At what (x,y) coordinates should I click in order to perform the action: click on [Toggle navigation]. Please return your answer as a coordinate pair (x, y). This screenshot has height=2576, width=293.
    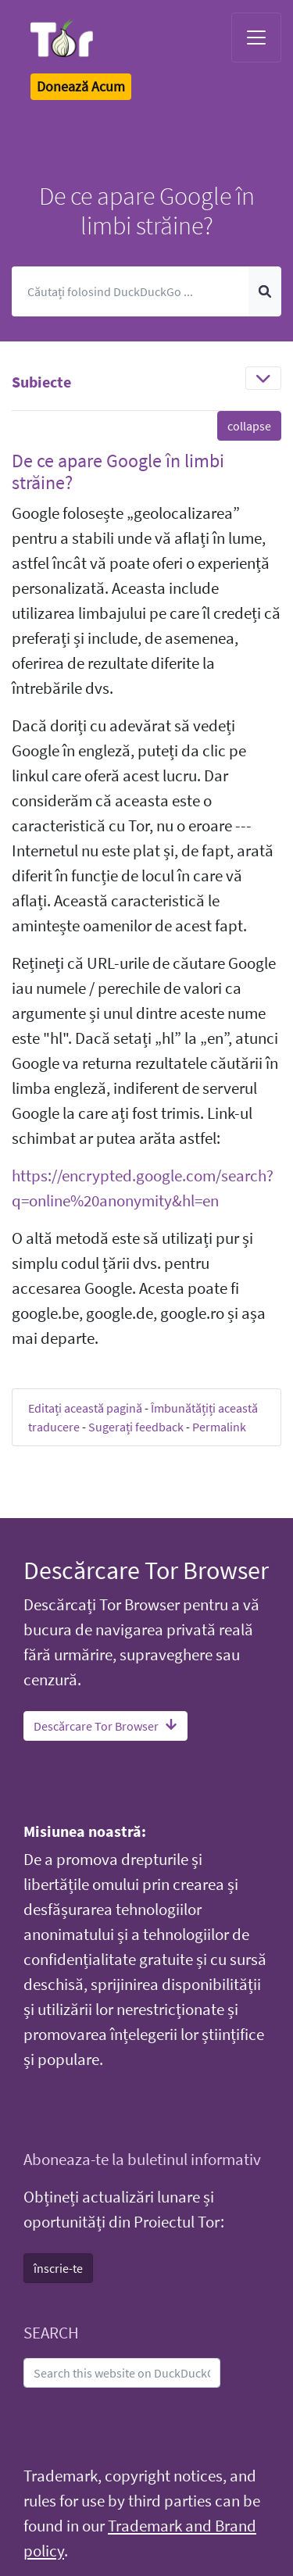
    Looking at the image, I should click on (256, 38).